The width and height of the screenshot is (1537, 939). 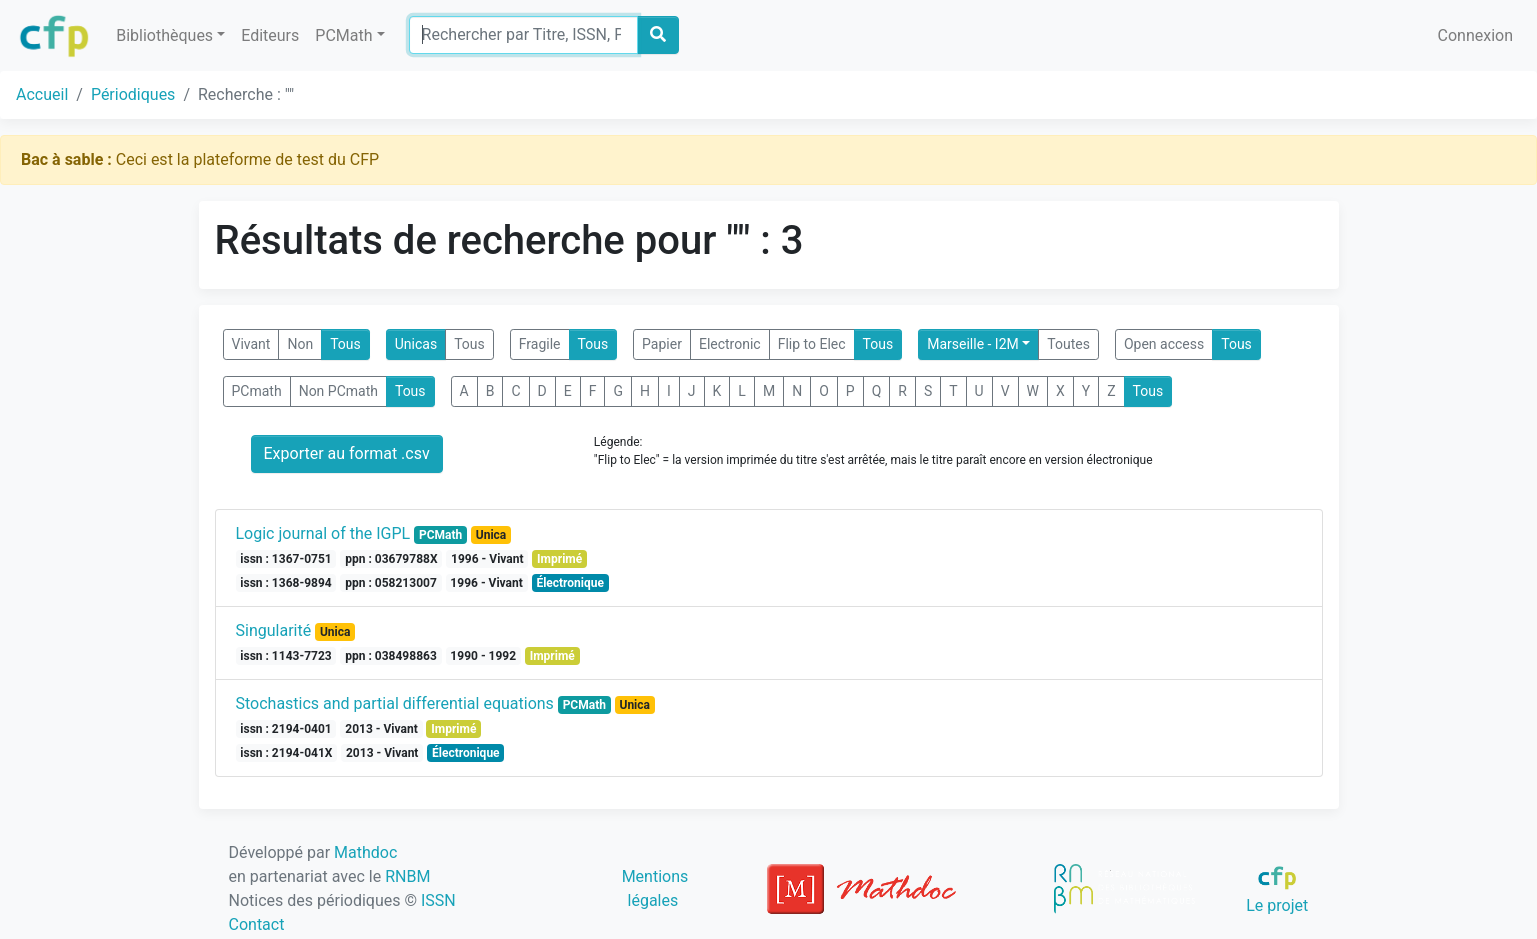 What do you see at coordinates (391, 559) in the screenshot?
I see `ppn : 03679788X` at bounding box center [391, 559].